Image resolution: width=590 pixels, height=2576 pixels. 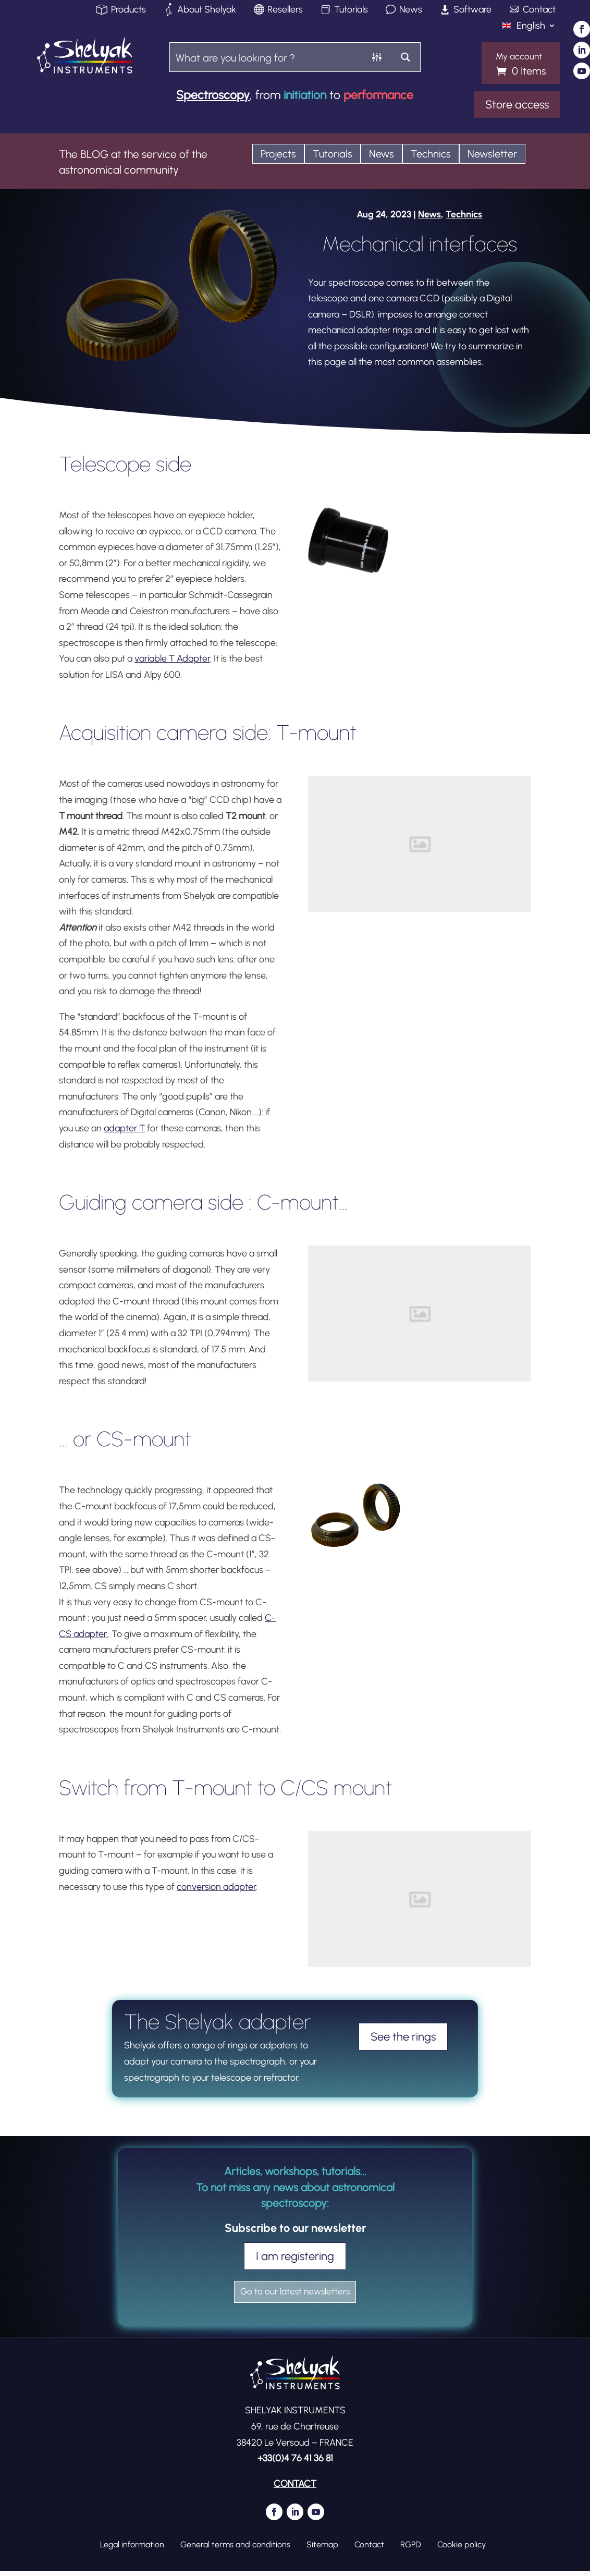 What do you see at coordinates (285, 10) in the screenshot?
I see `Resellers` at bounding box center [285, 10].